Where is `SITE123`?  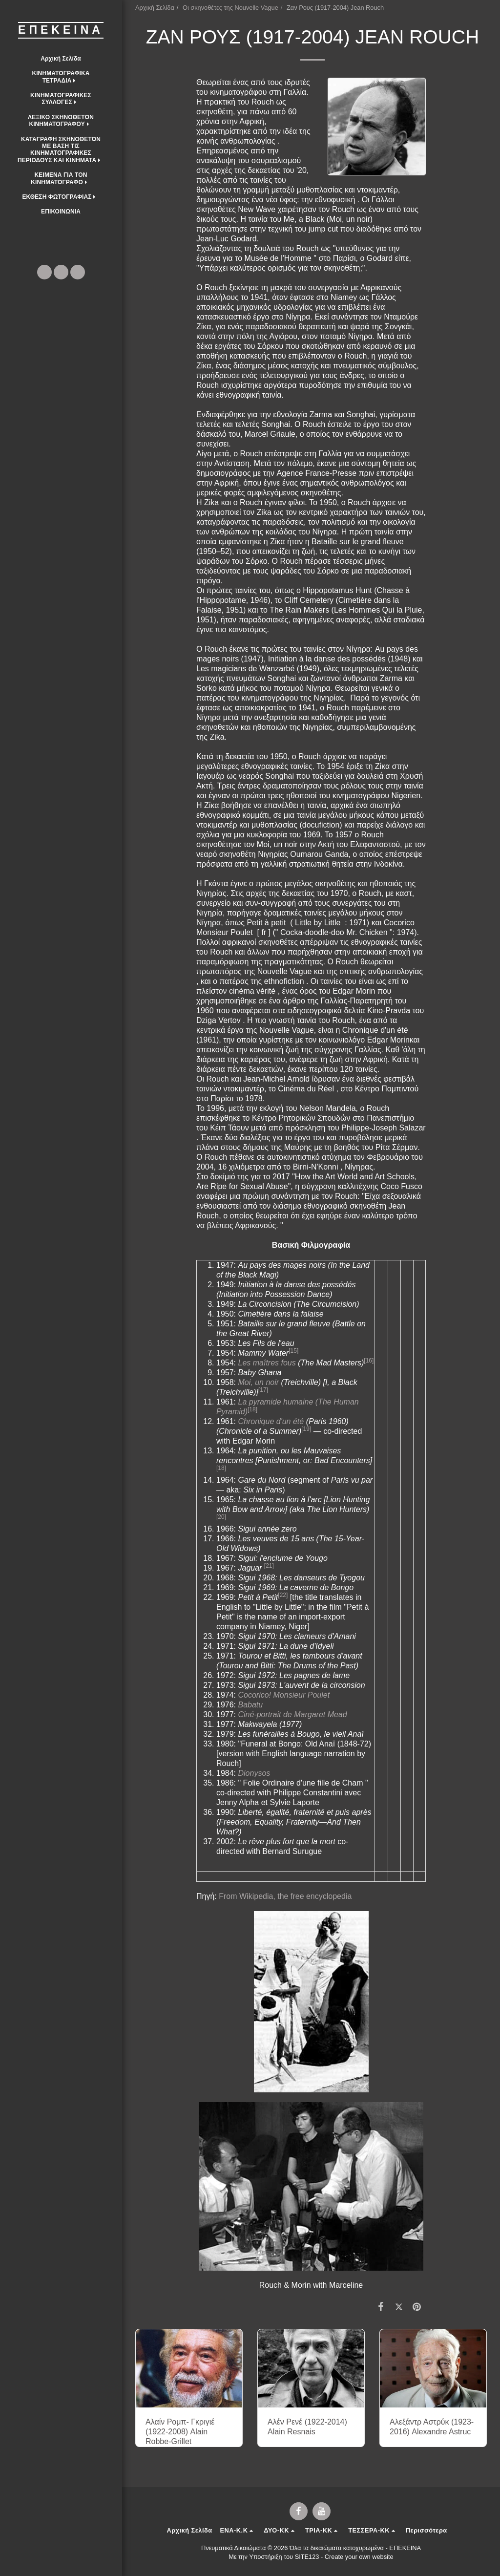
SITE123 is located at coordinates (307, 2556).